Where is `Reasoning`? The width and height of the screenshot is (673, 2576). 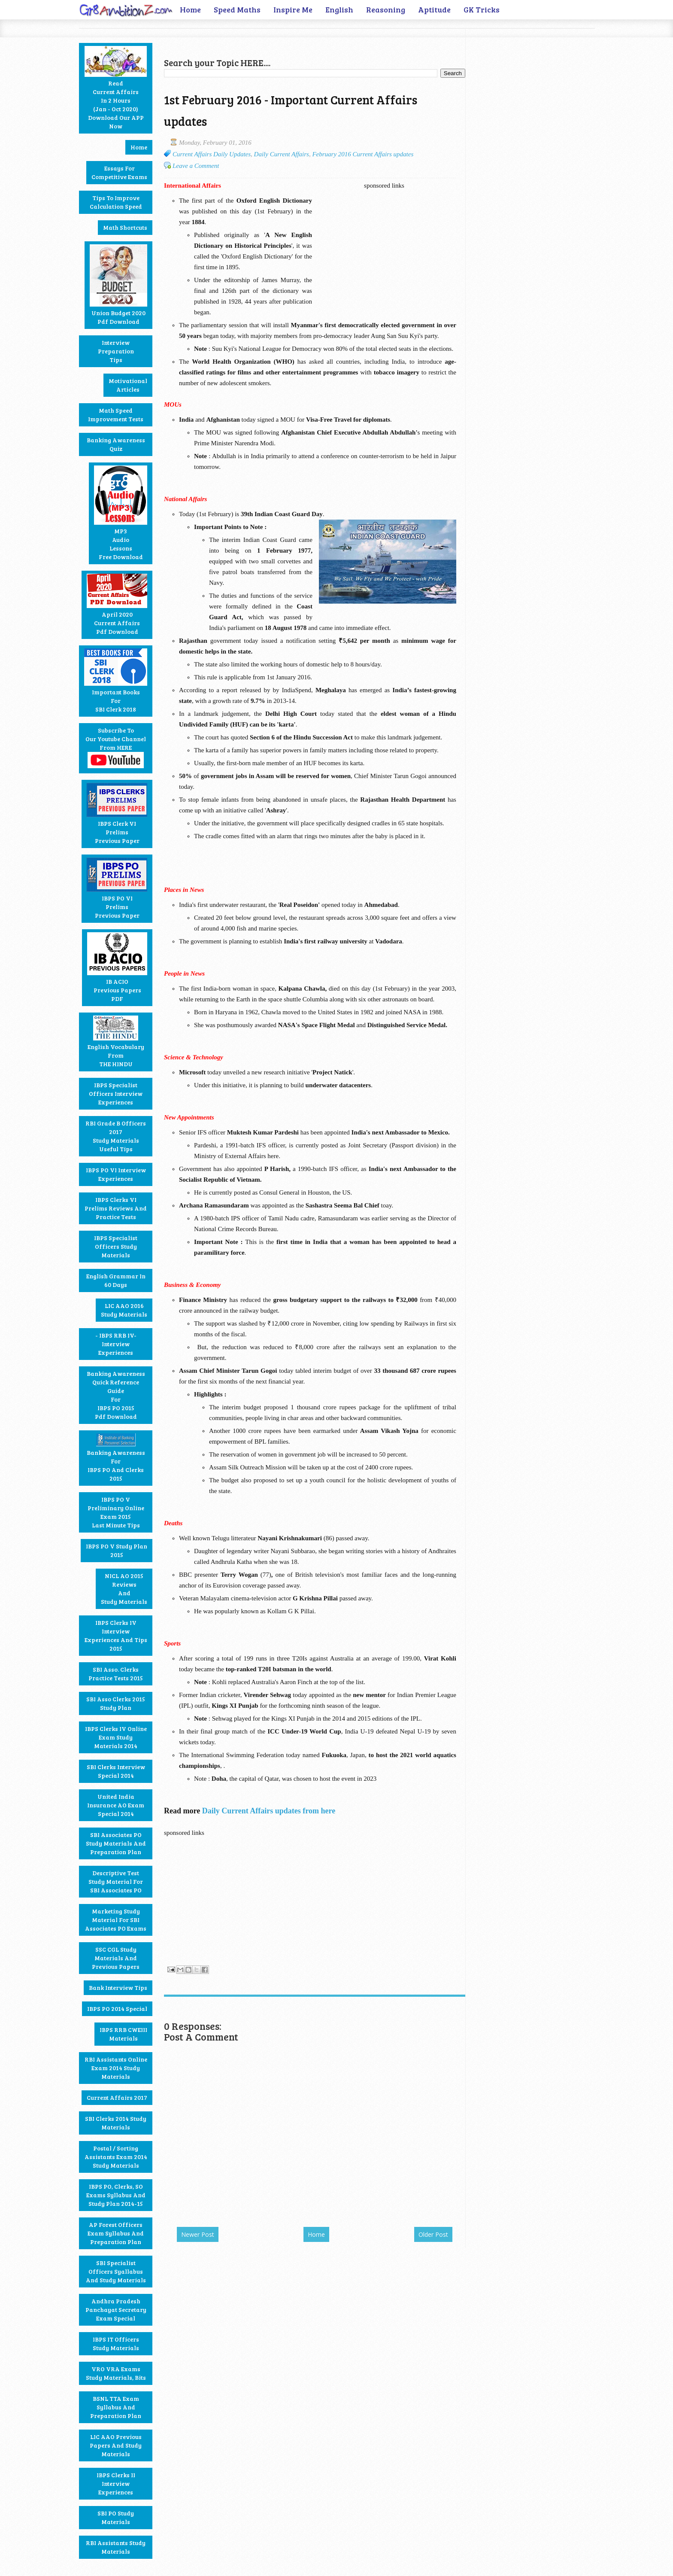
Reasoning is located at coordinates (385, 9).